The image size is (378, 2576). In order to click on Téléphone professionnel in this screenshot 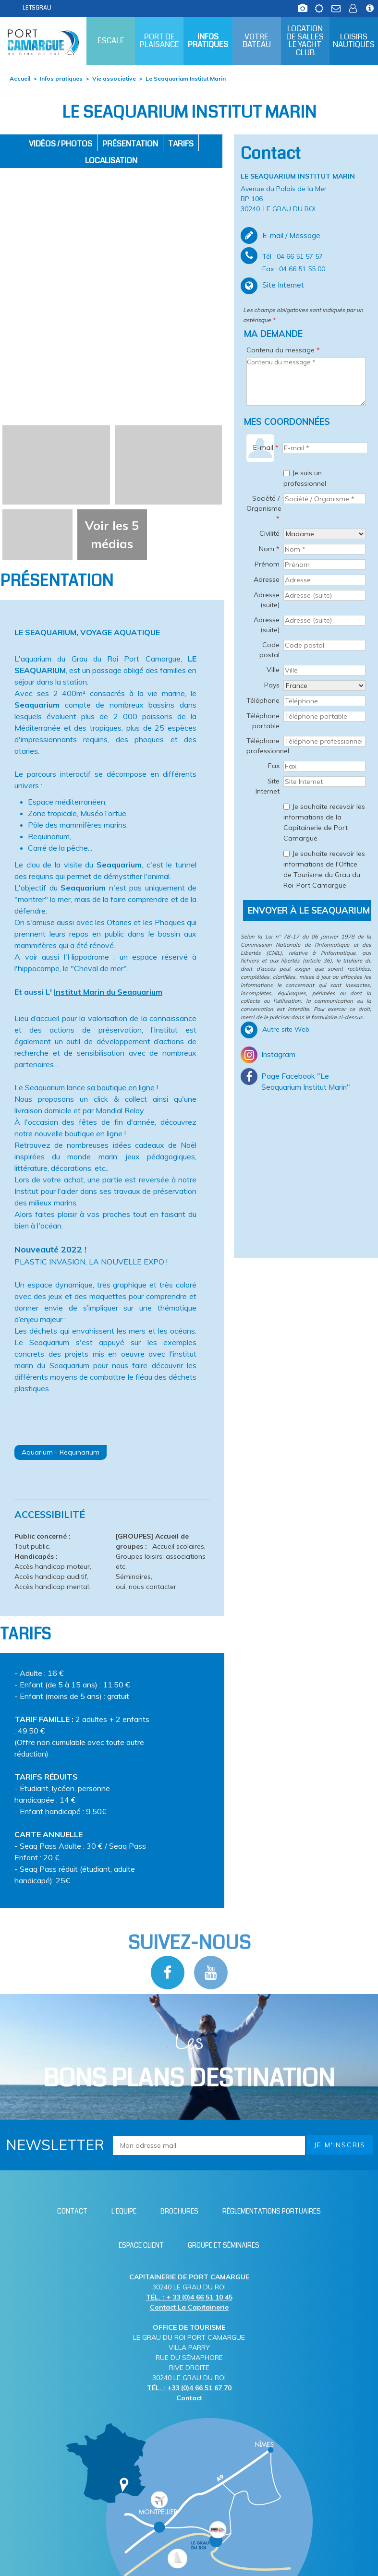, I will do `click(264, 745)`.